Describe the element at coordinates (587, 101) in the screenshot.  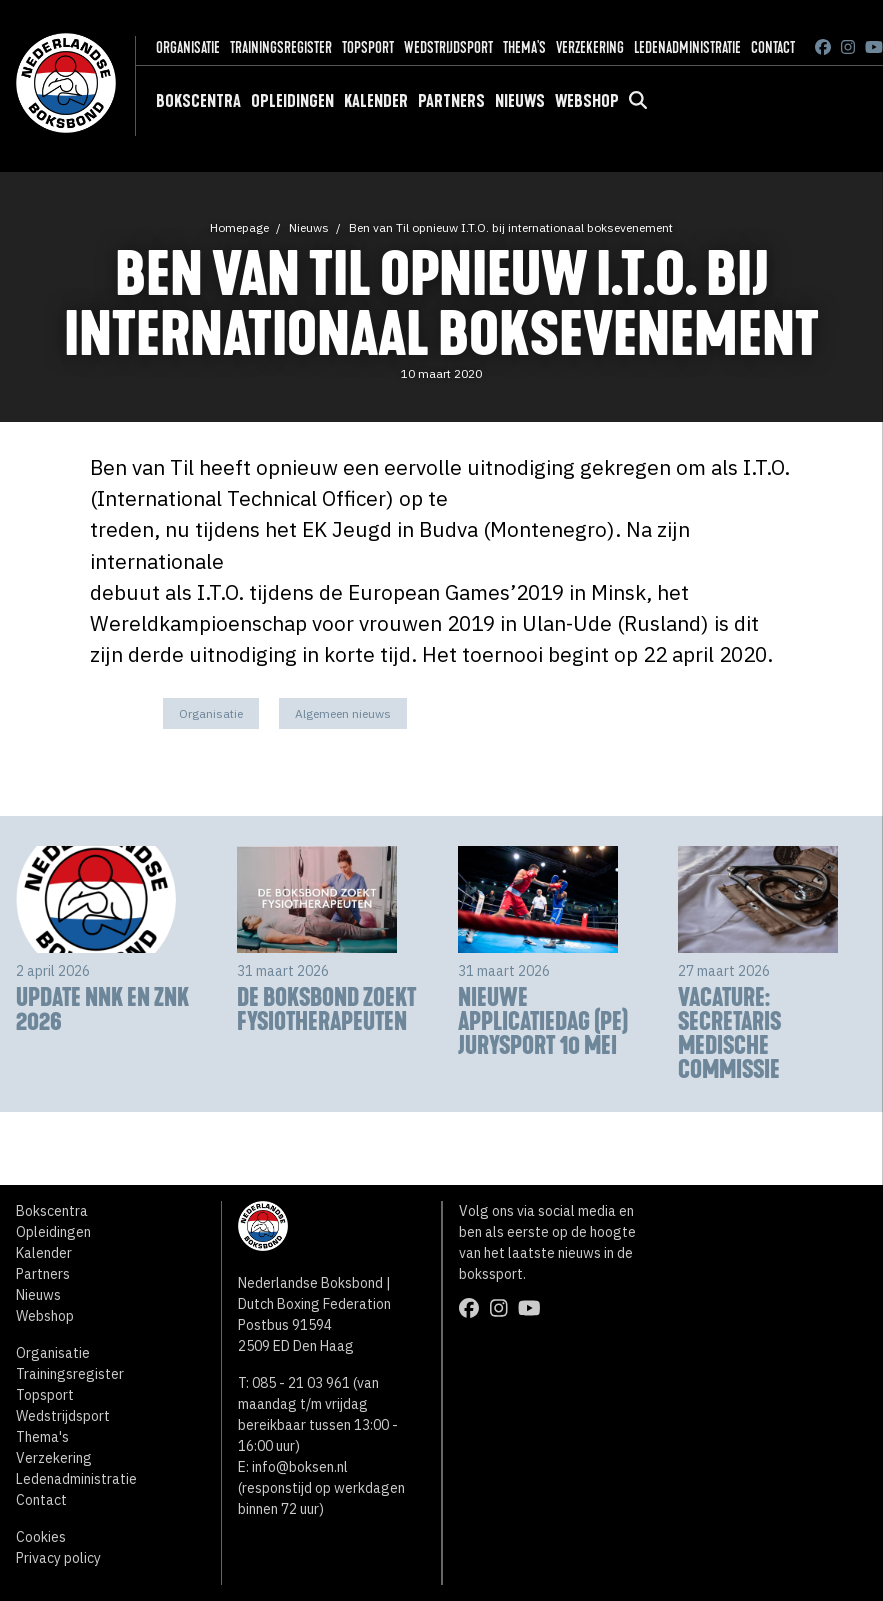
I see `Webshop` at that location.